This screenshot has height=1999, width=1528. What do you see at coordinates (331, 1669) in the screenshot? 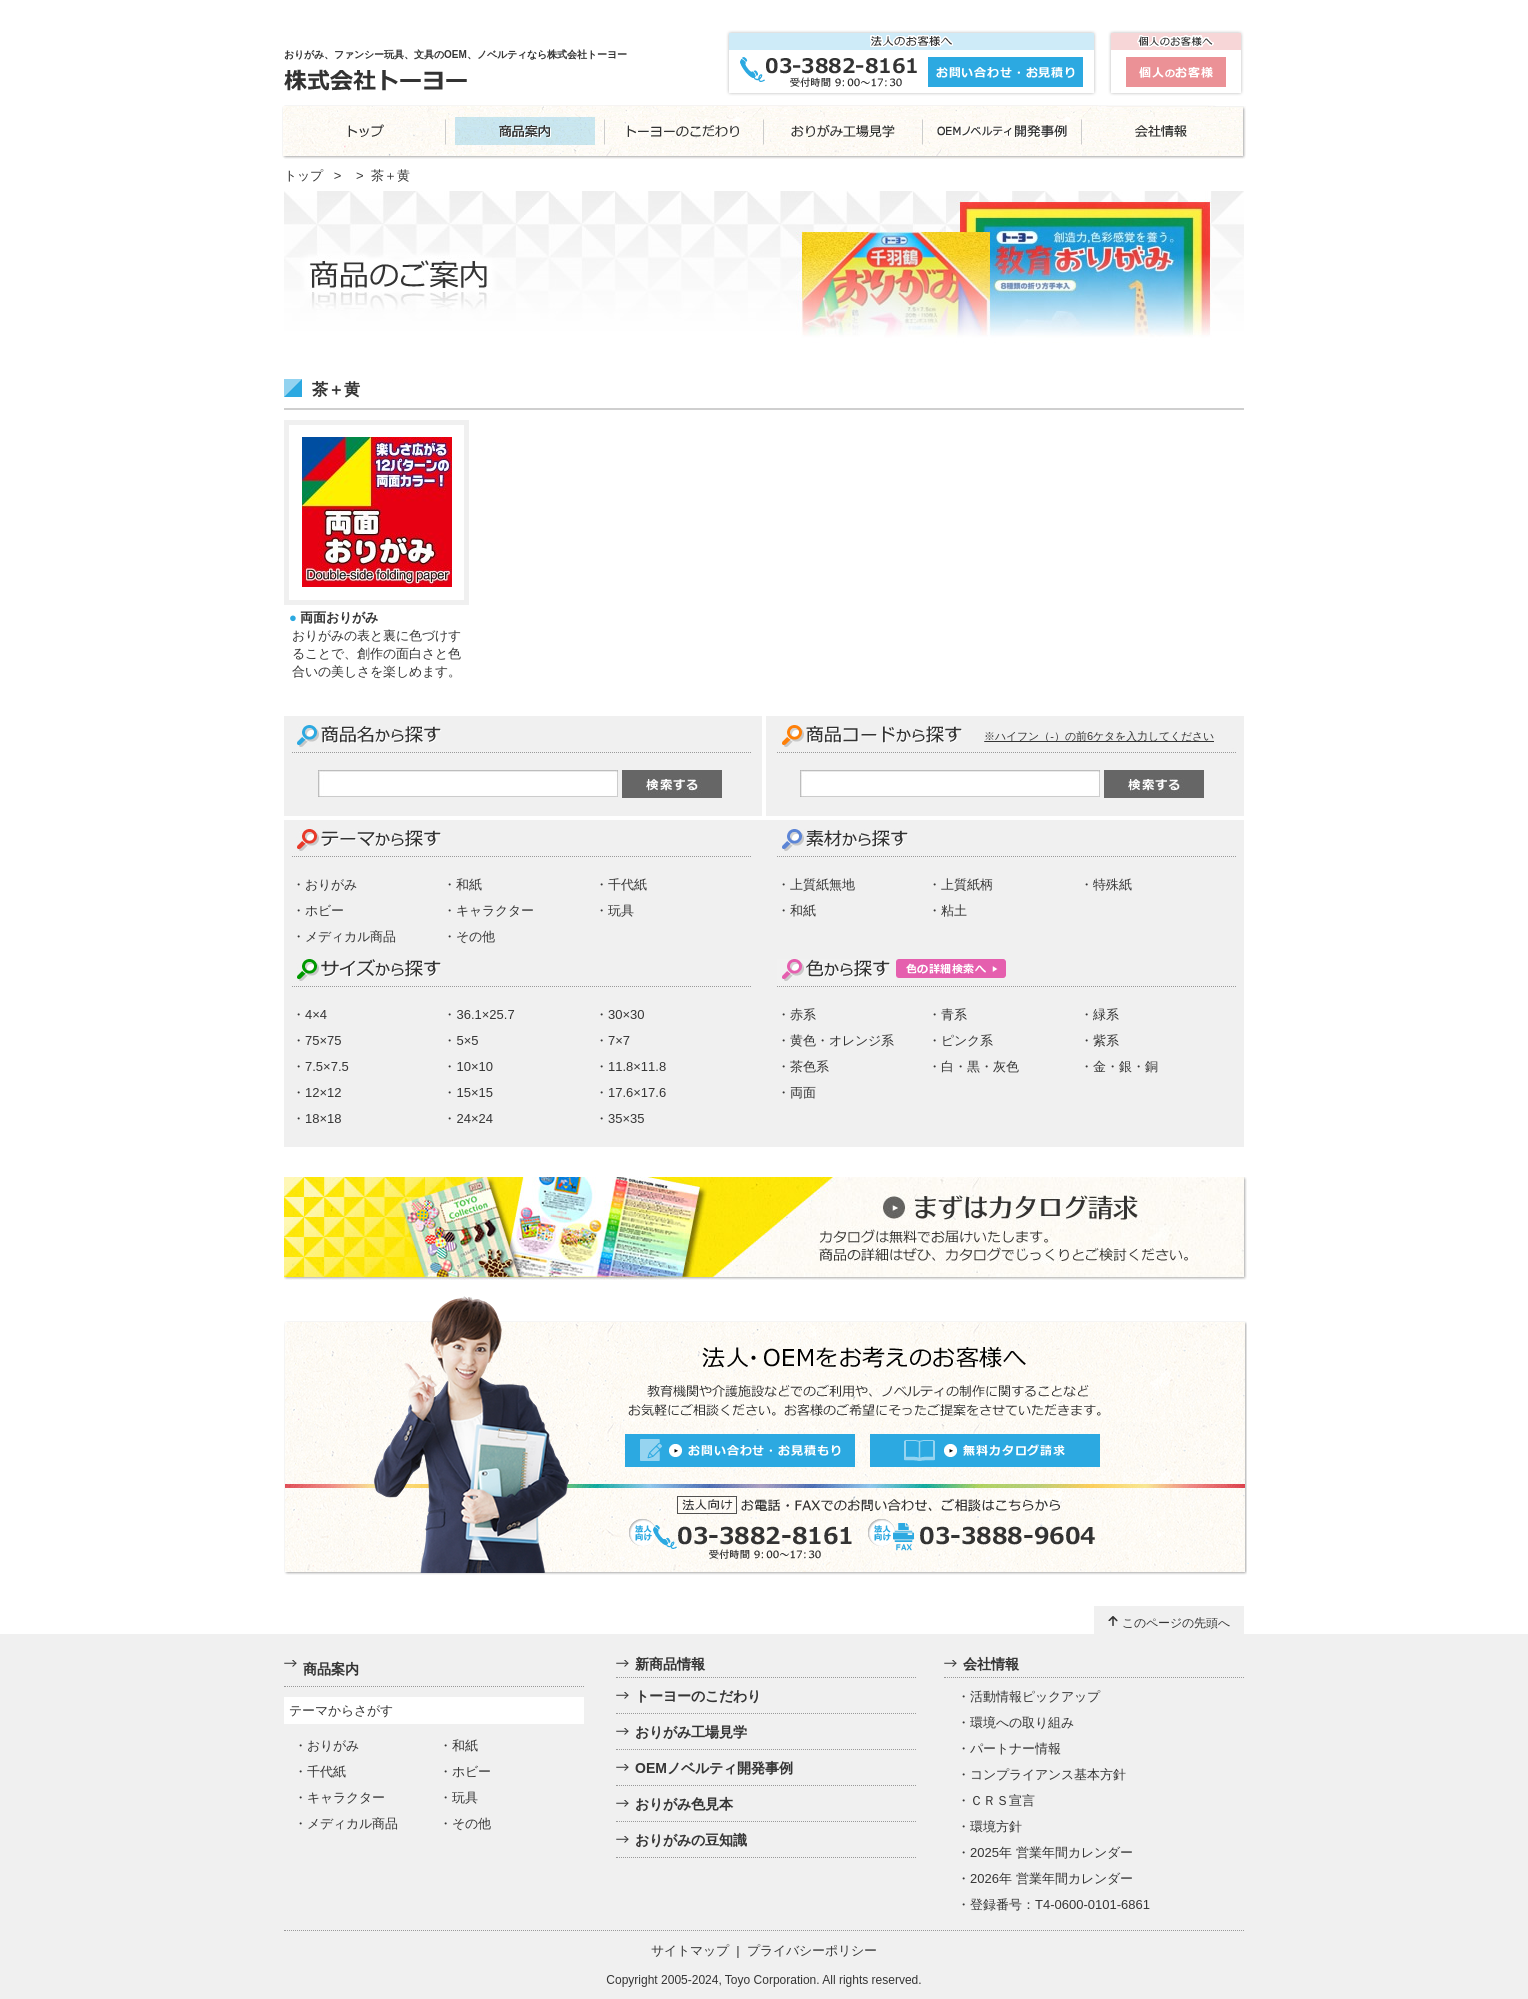
I see `商品案内` at bounding box center [331, 1669].